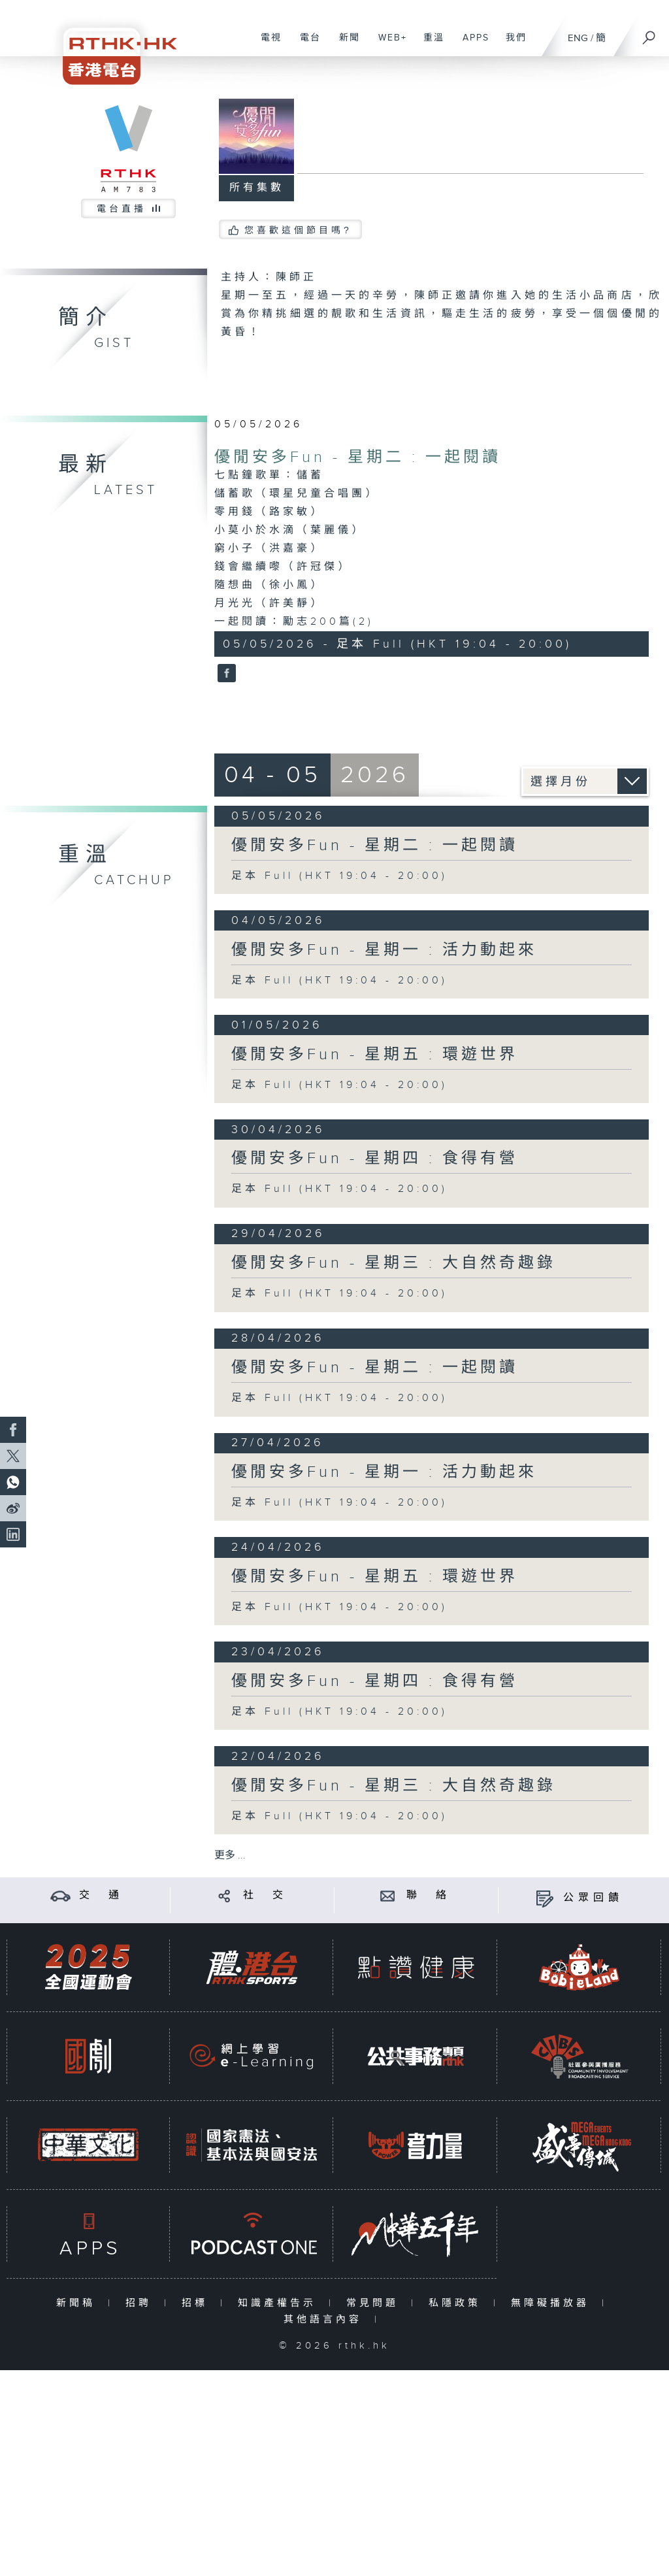 The width and height of the screenshot is (669, 2576). I want to click on 社 交, so click(265, 1895).